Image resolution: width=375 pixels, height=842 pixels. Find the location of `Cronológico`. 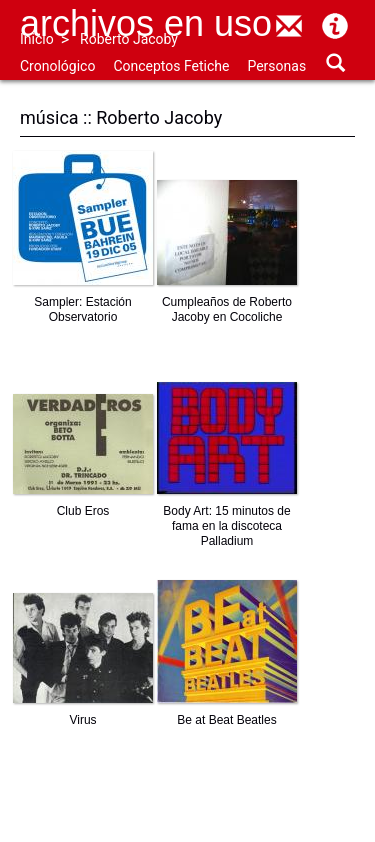

Cronológico is located at coordinates (57, 66).